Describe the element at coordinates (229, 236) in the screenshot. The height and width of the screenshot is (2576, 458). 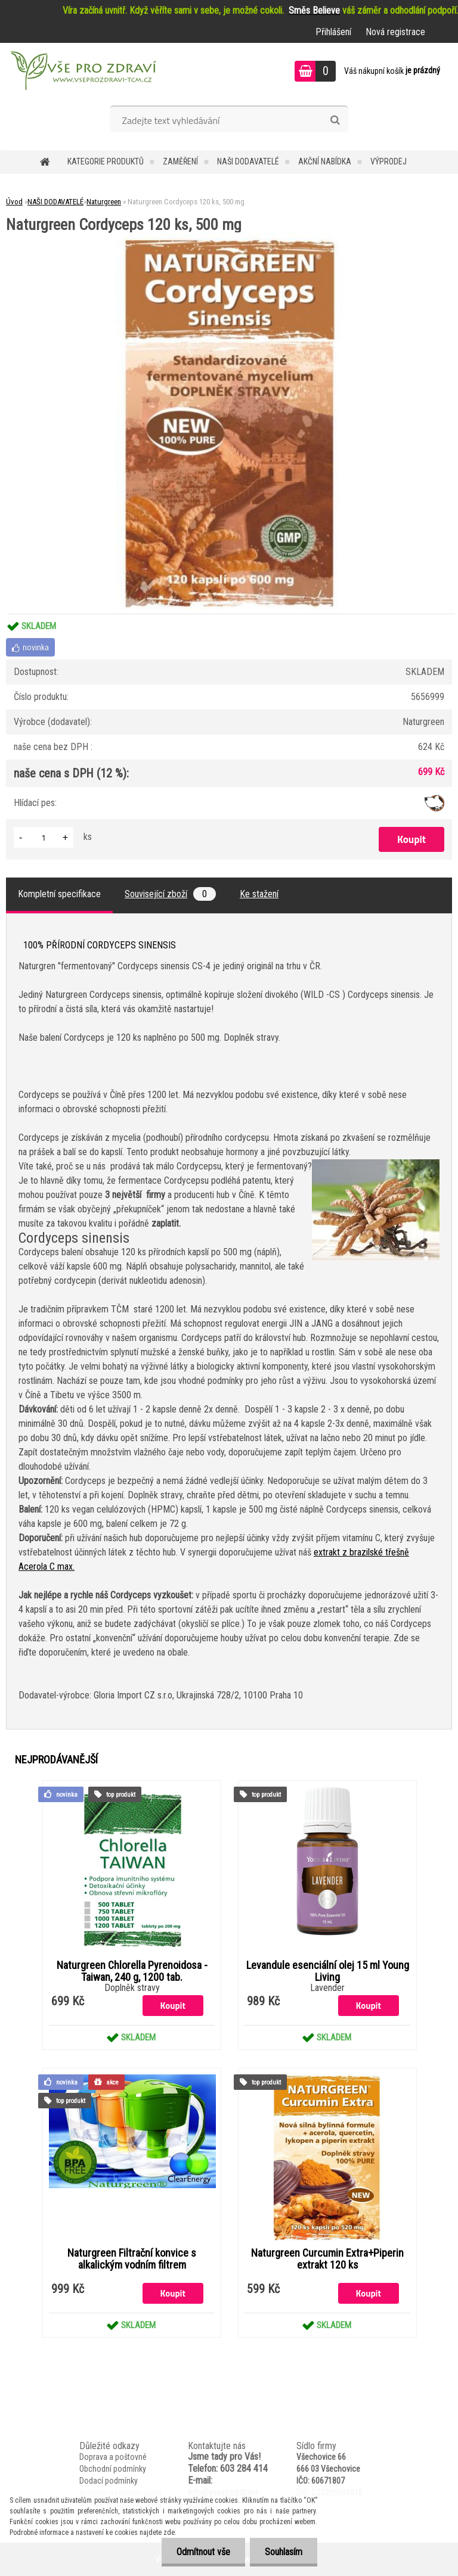
I see `[Naturgreen Cordyceps 120 ks, 500 mg]` at that location.